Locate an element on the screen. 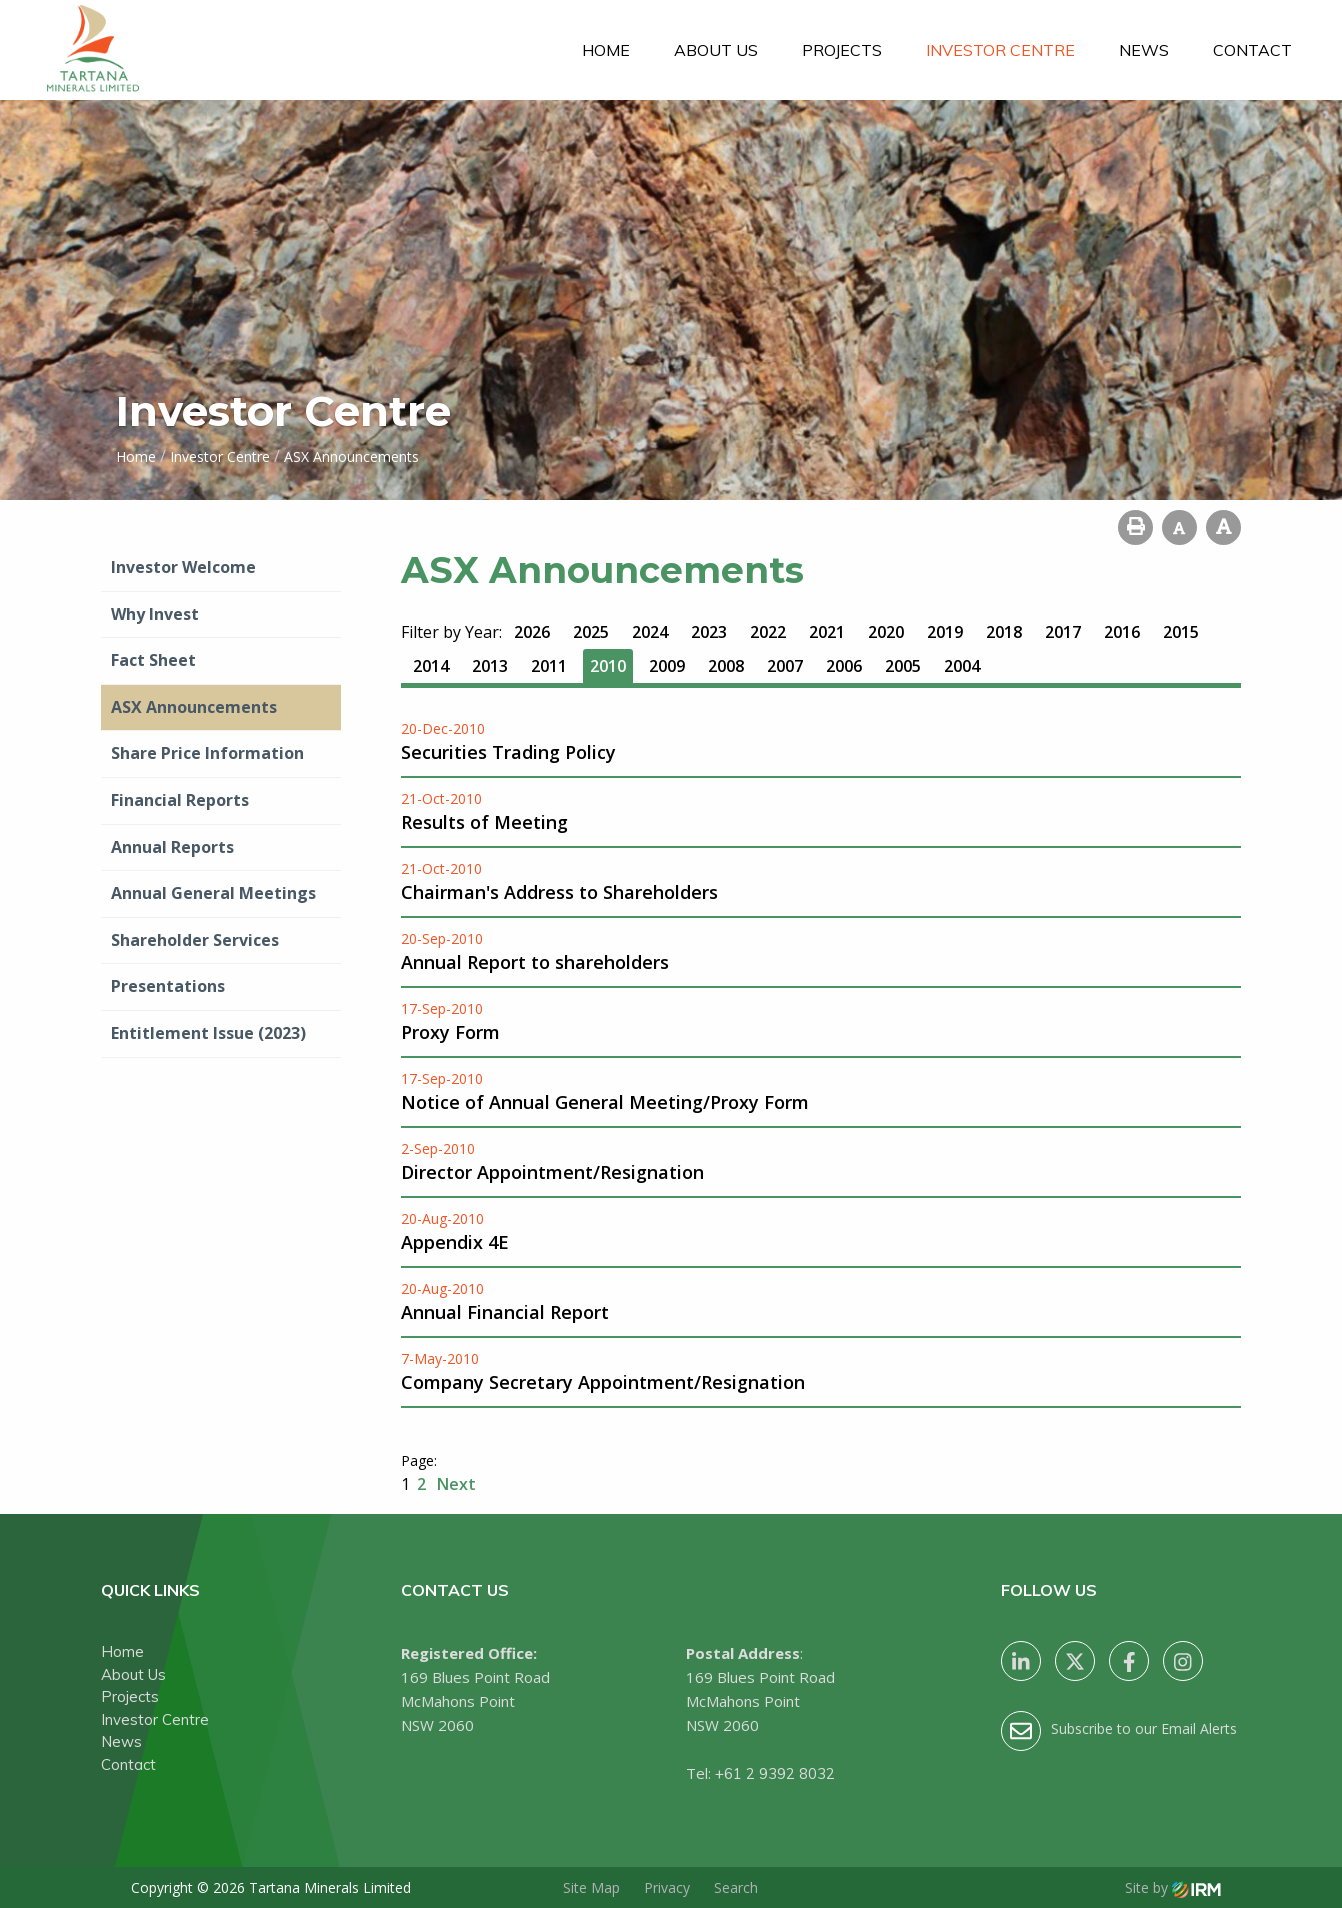 Image resolution: width=1342 pixels, height=1908 pixels. 2018 is located at coordinates (1004, 632).